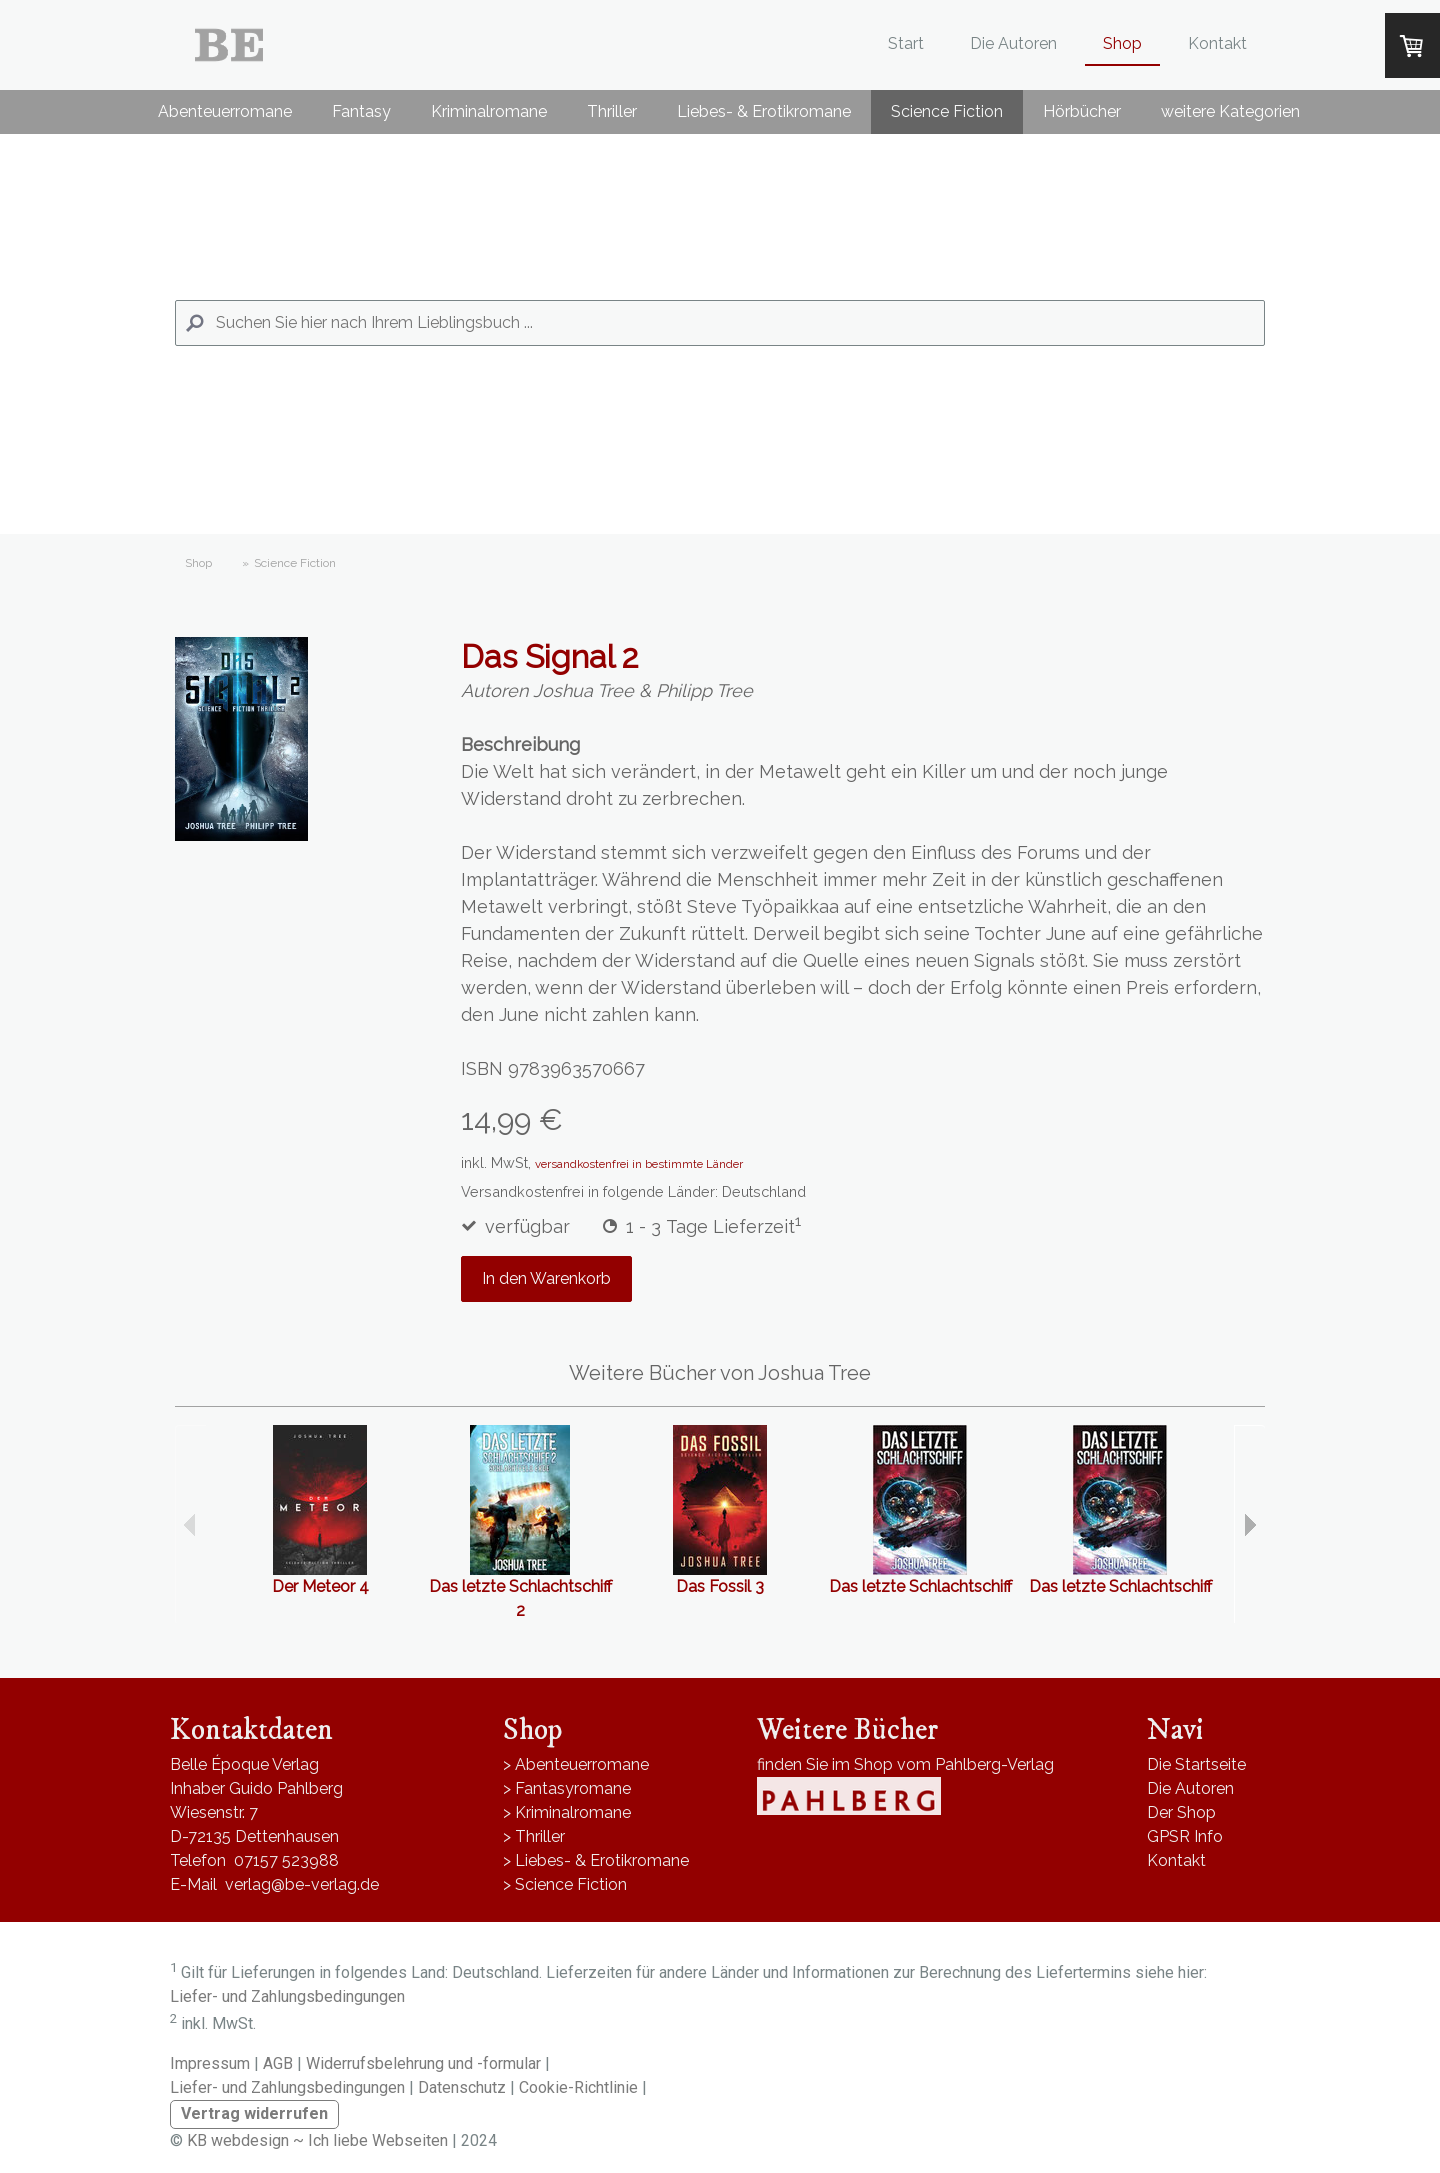 The image size is (1440, 2173). I want to click on Kontakt, so click(1217, 43).